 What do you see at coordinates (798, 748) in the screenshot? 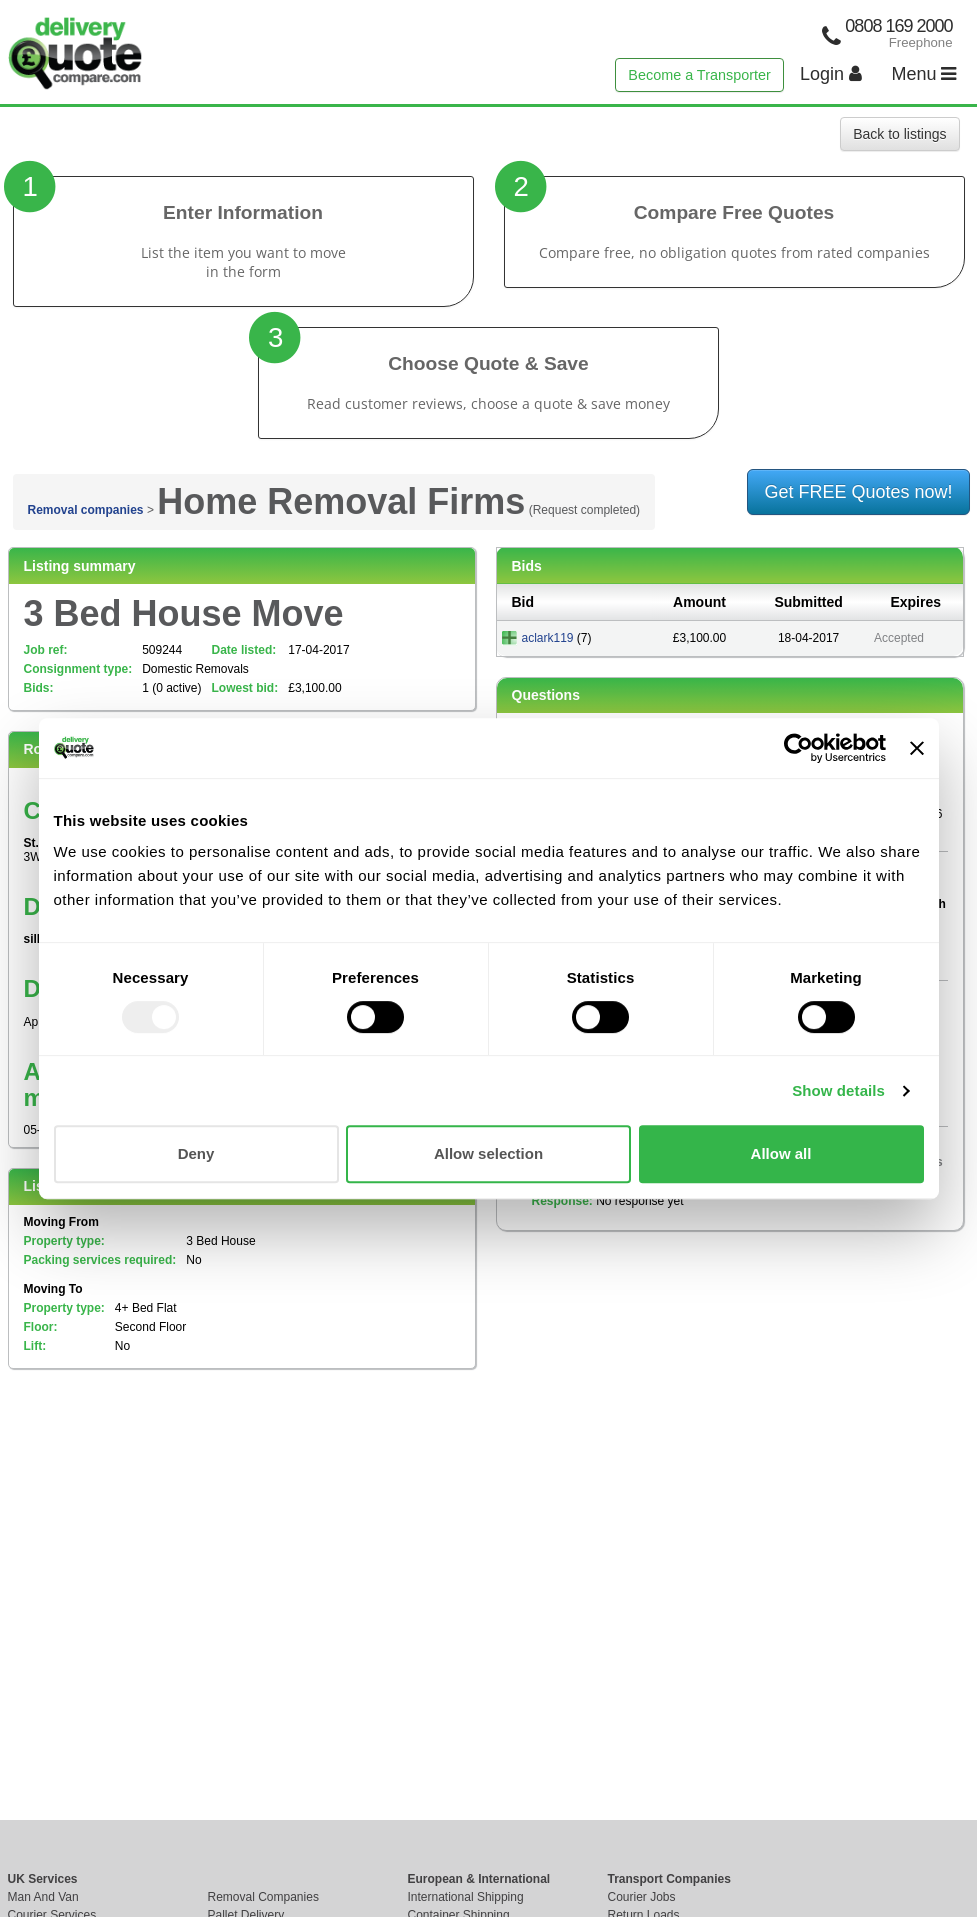
I see `[Usercentrics Cookiebot - opens in a new window]` at bounding box center [798, 748].